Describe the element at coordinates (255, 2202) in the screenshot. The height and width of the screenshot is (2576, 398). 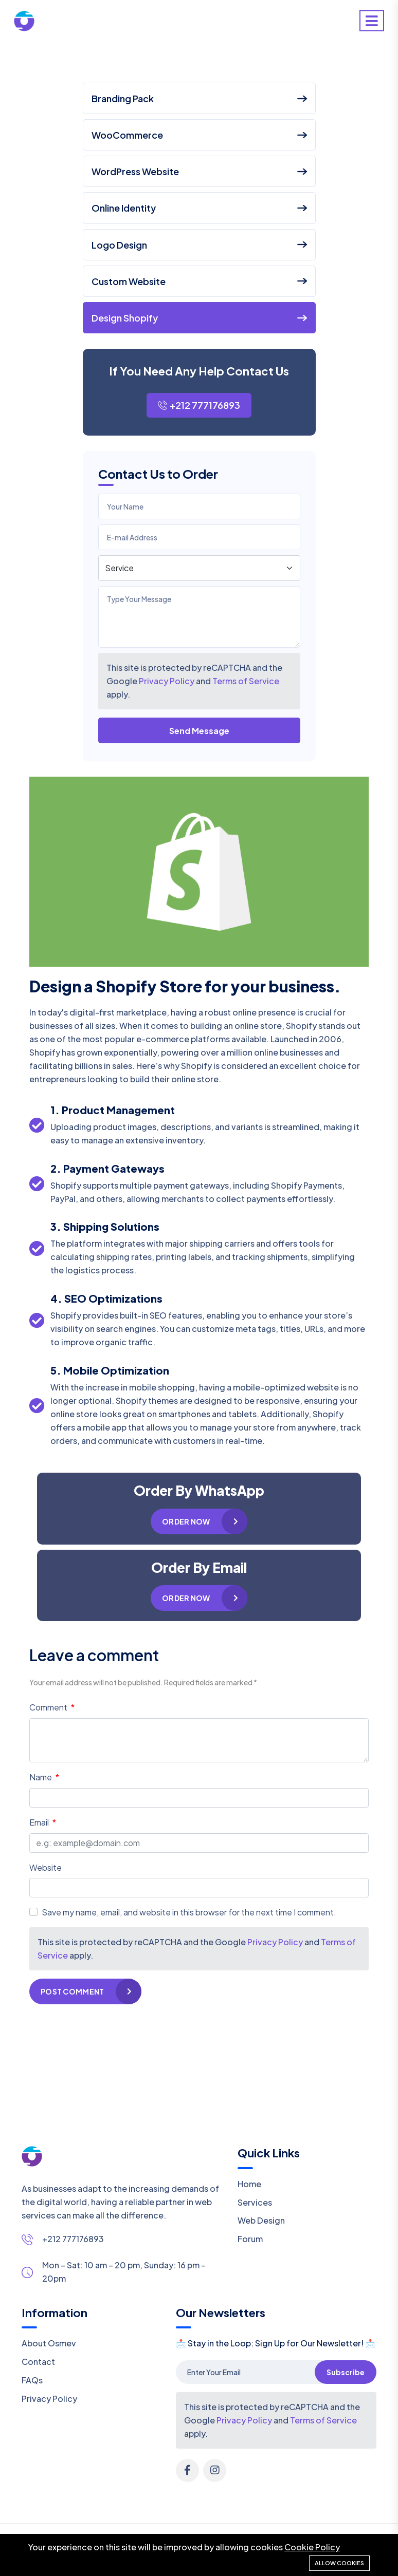
I see `Services` at that location.